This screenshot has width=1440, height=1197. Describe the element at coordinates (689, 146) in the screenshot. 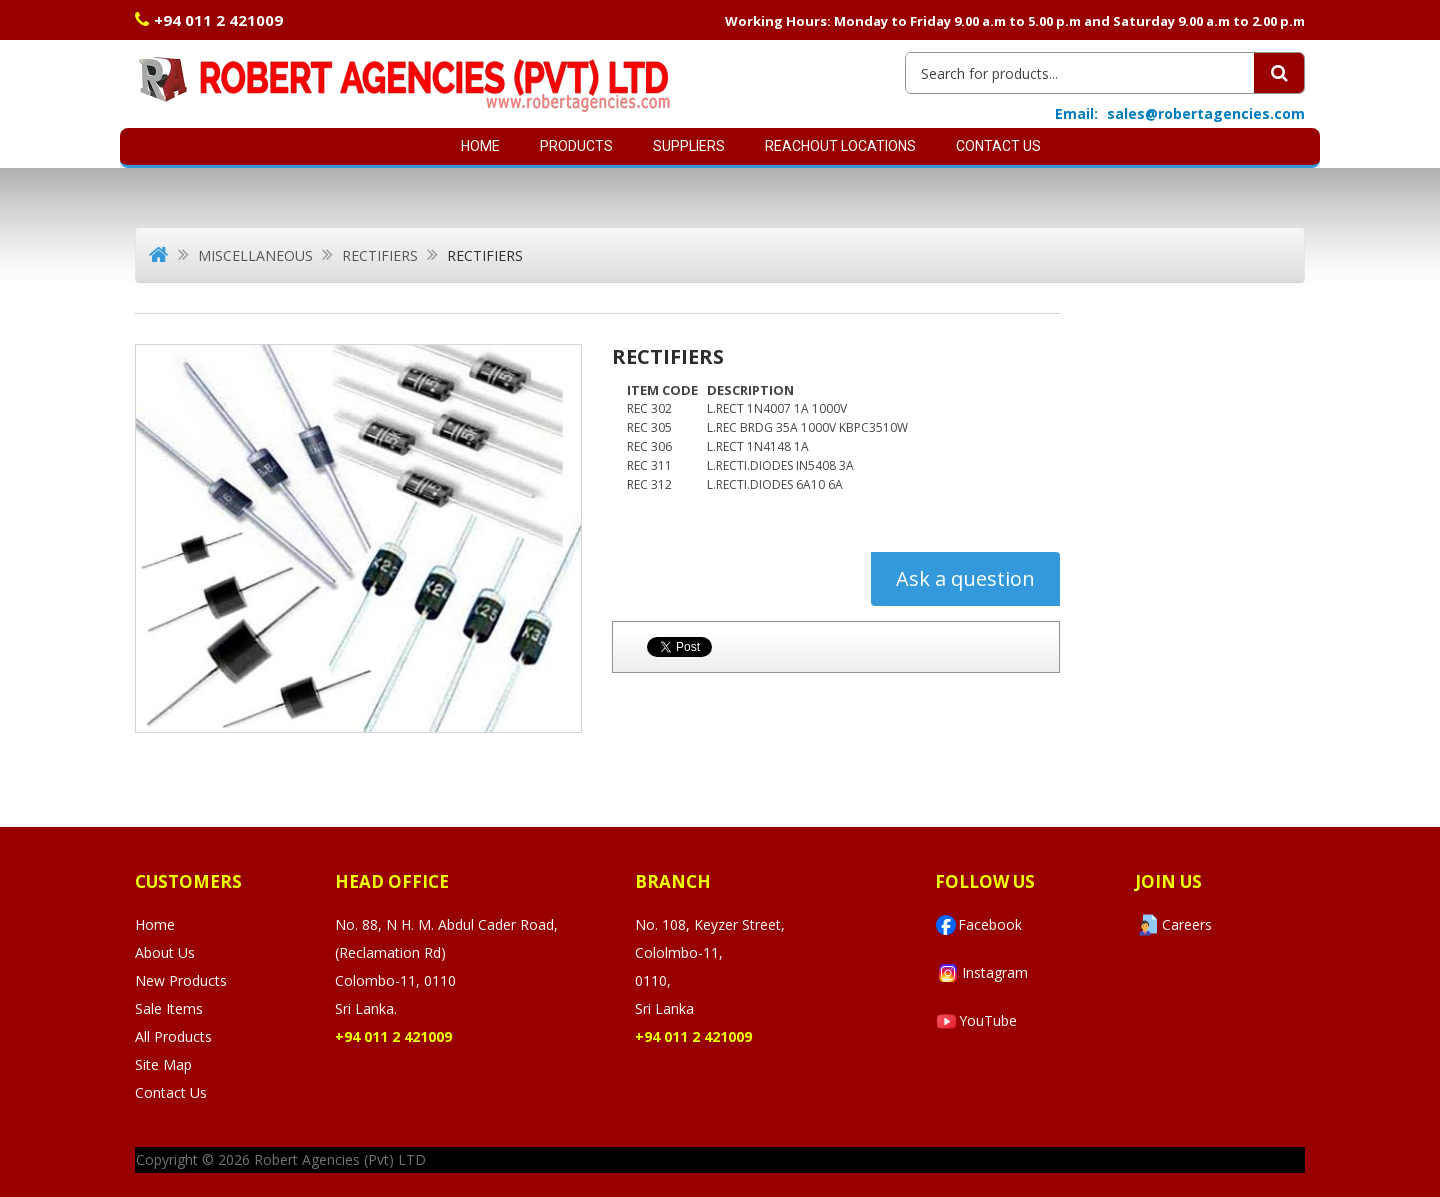

I see `SUPPLIERS` at that location.